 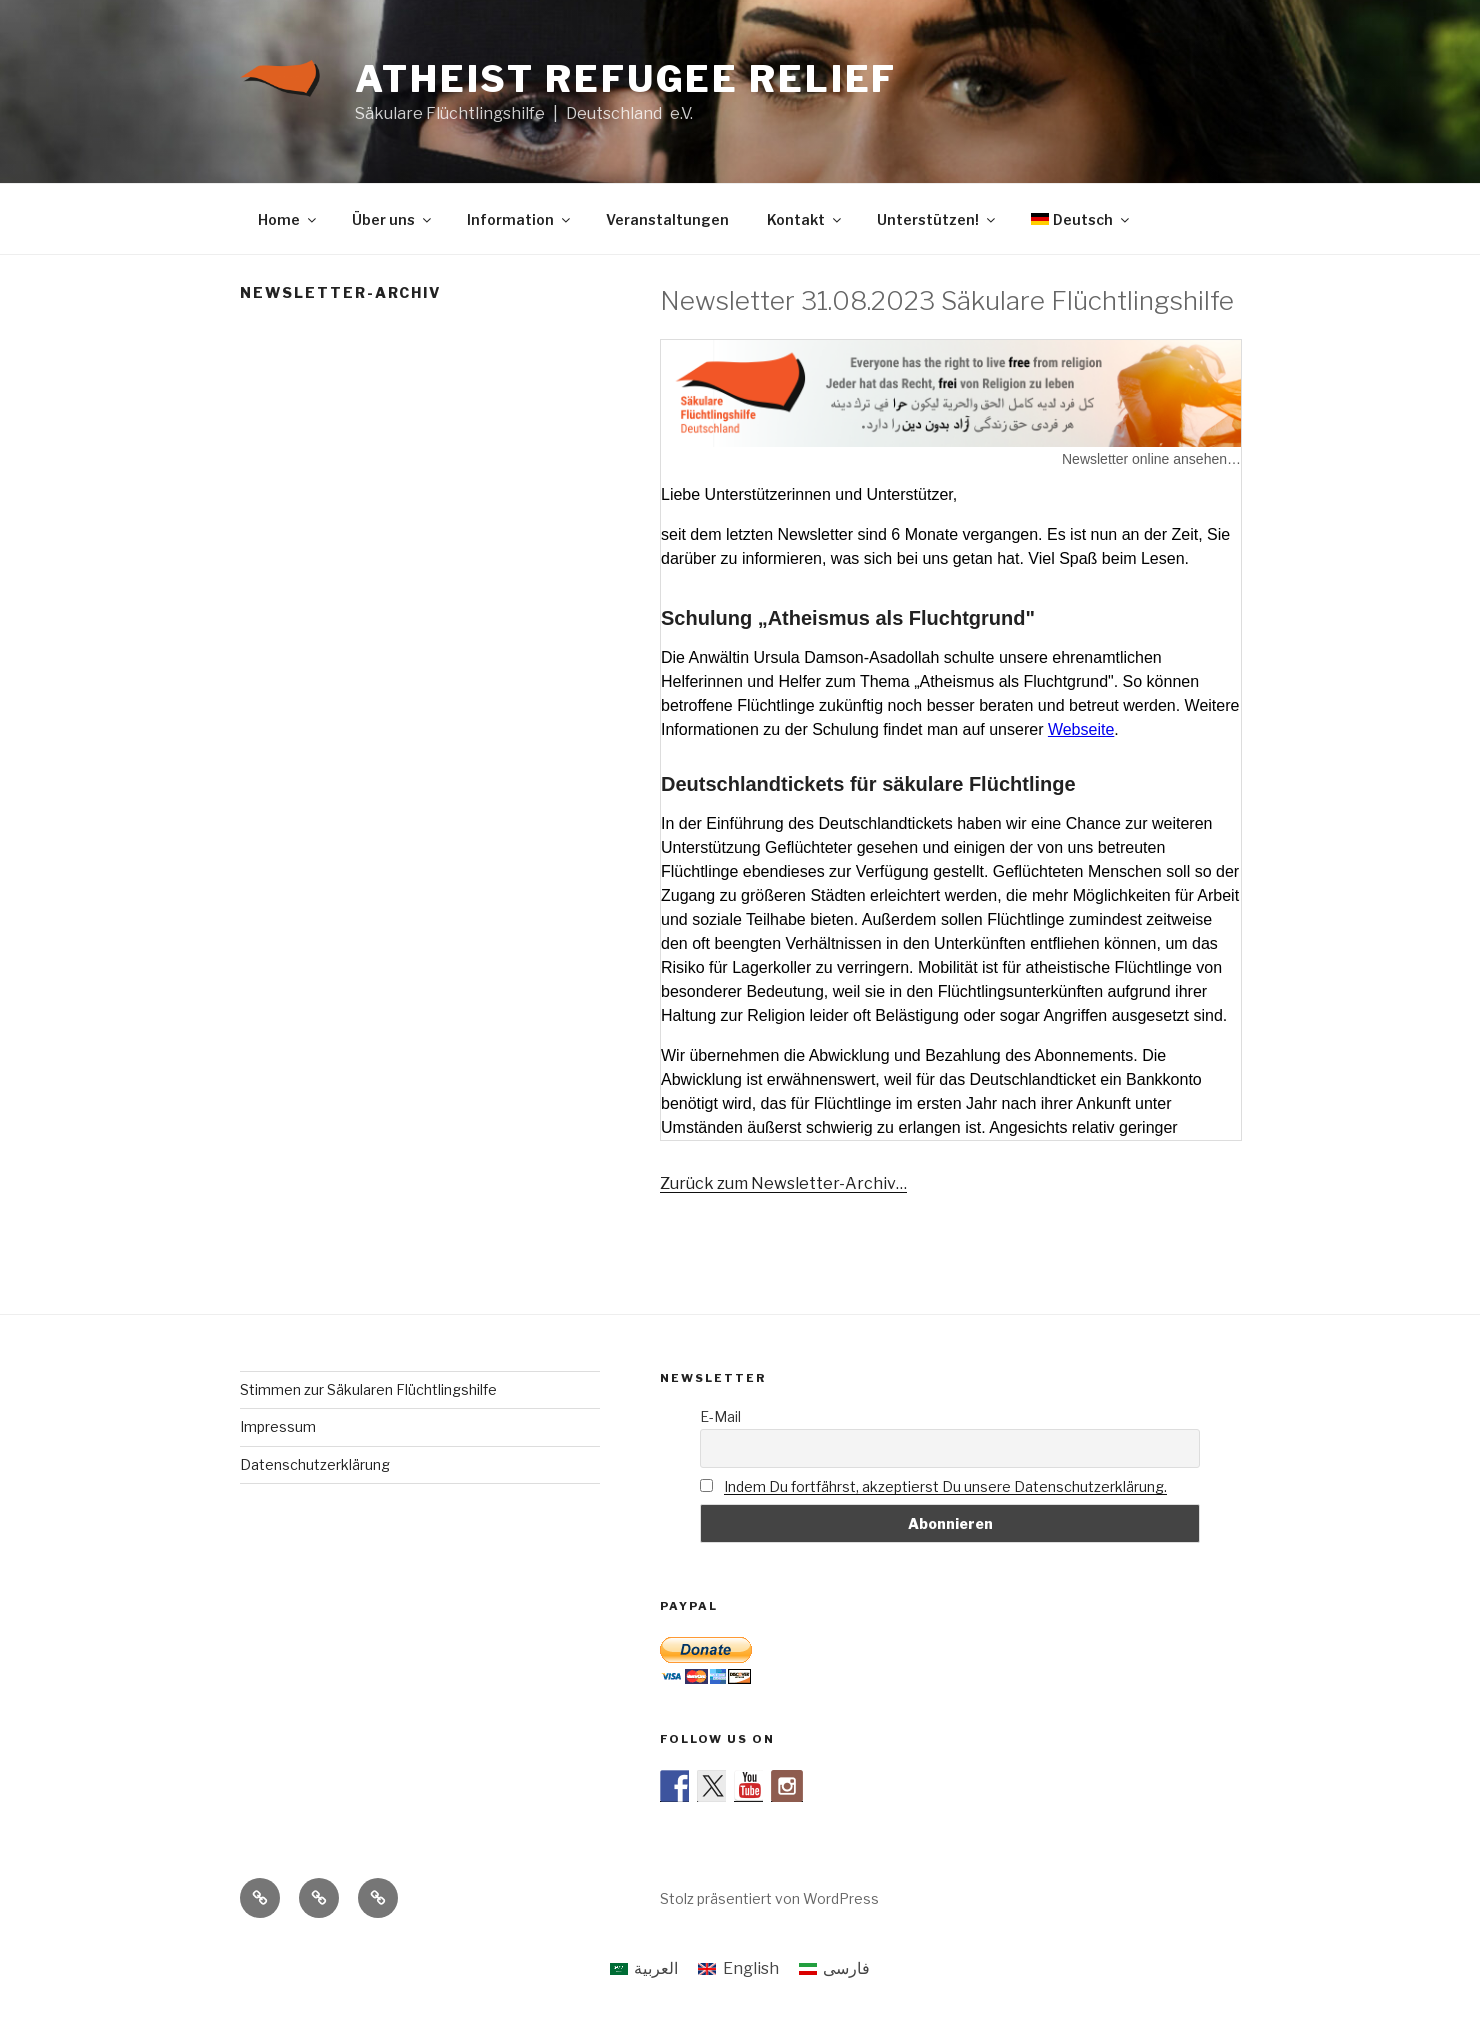 What do you see at coordinates (315, 1464) in the screenshot?
I see `Datenschutzerklärung` at bounding box center [315, 1464].